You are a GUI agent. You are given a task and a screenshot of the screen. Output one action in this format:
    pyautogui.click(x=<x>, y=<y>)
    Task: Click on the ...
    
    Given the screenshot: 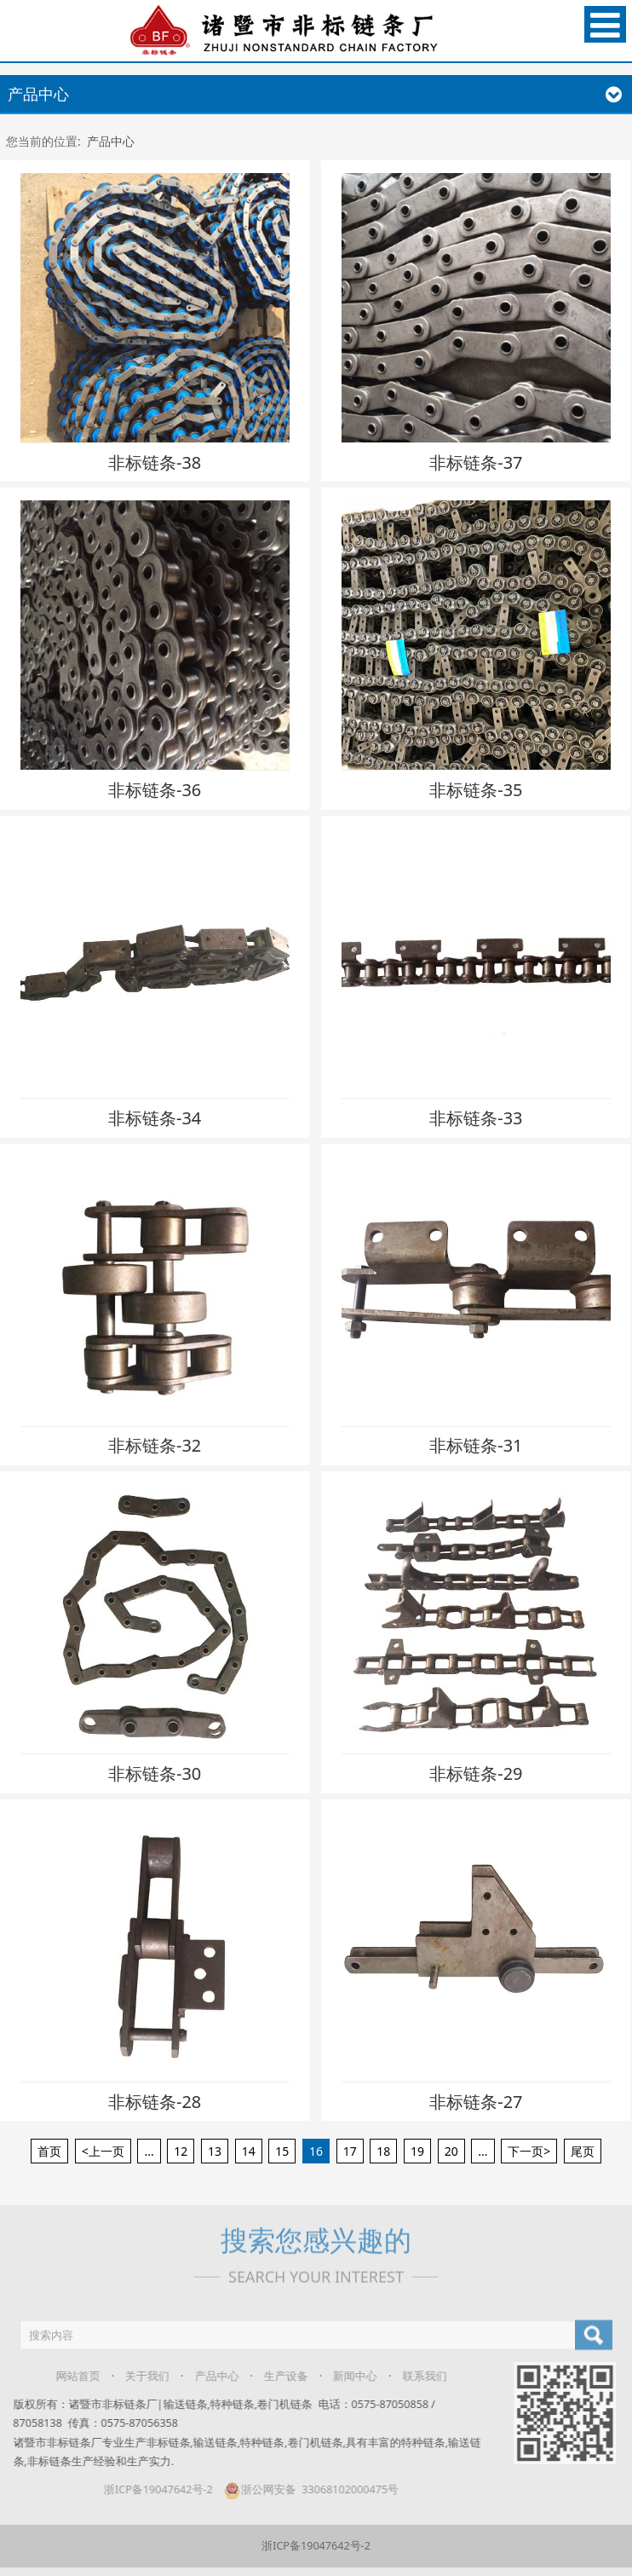 What is the action you would take?
    pyautogui.click(x=148, y=2151)
    